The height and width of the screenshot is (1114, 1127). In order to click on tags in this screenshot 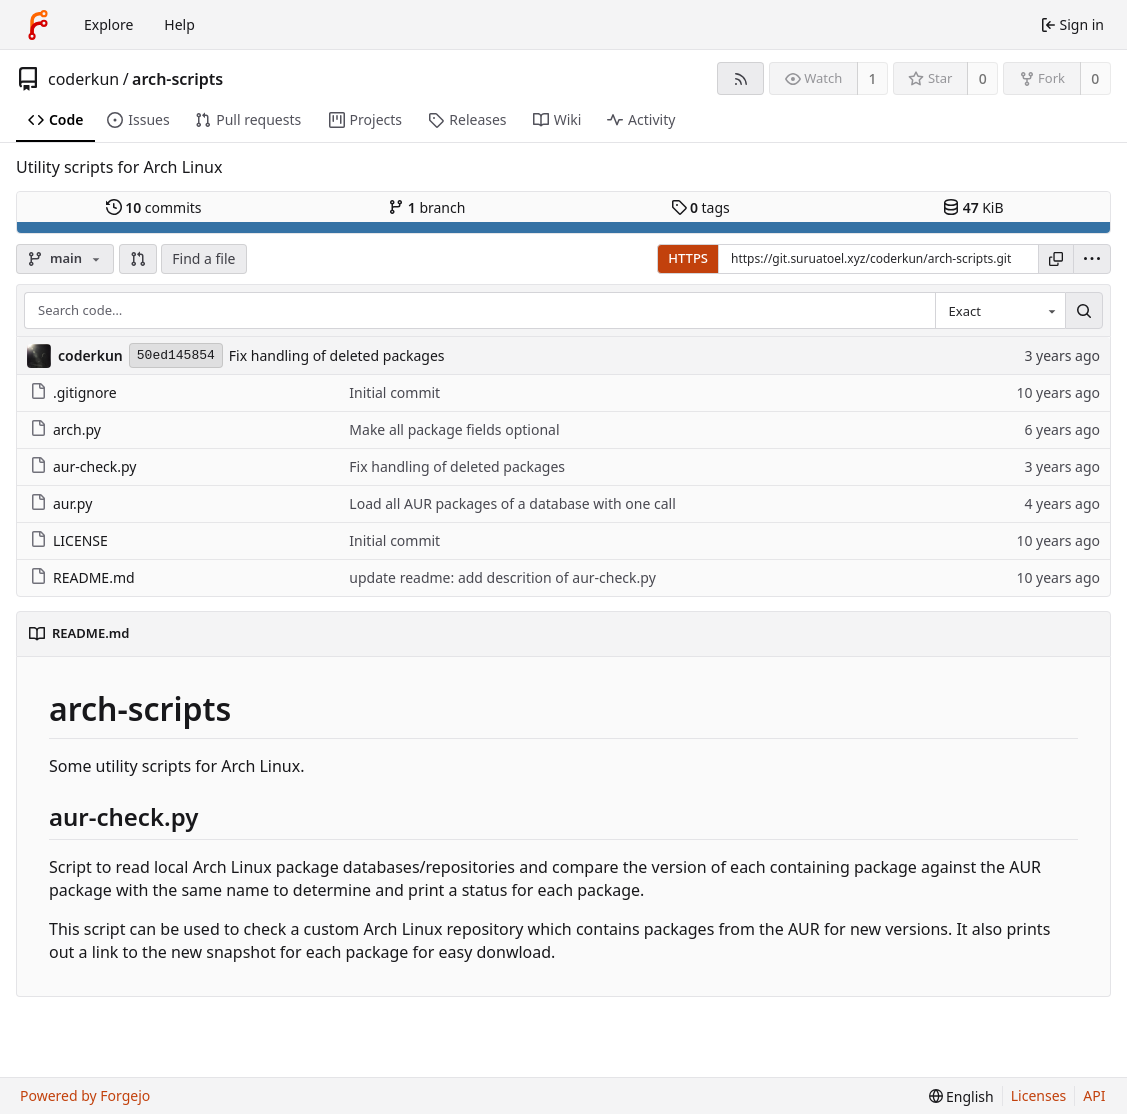, I will do `click(700, 207)`.